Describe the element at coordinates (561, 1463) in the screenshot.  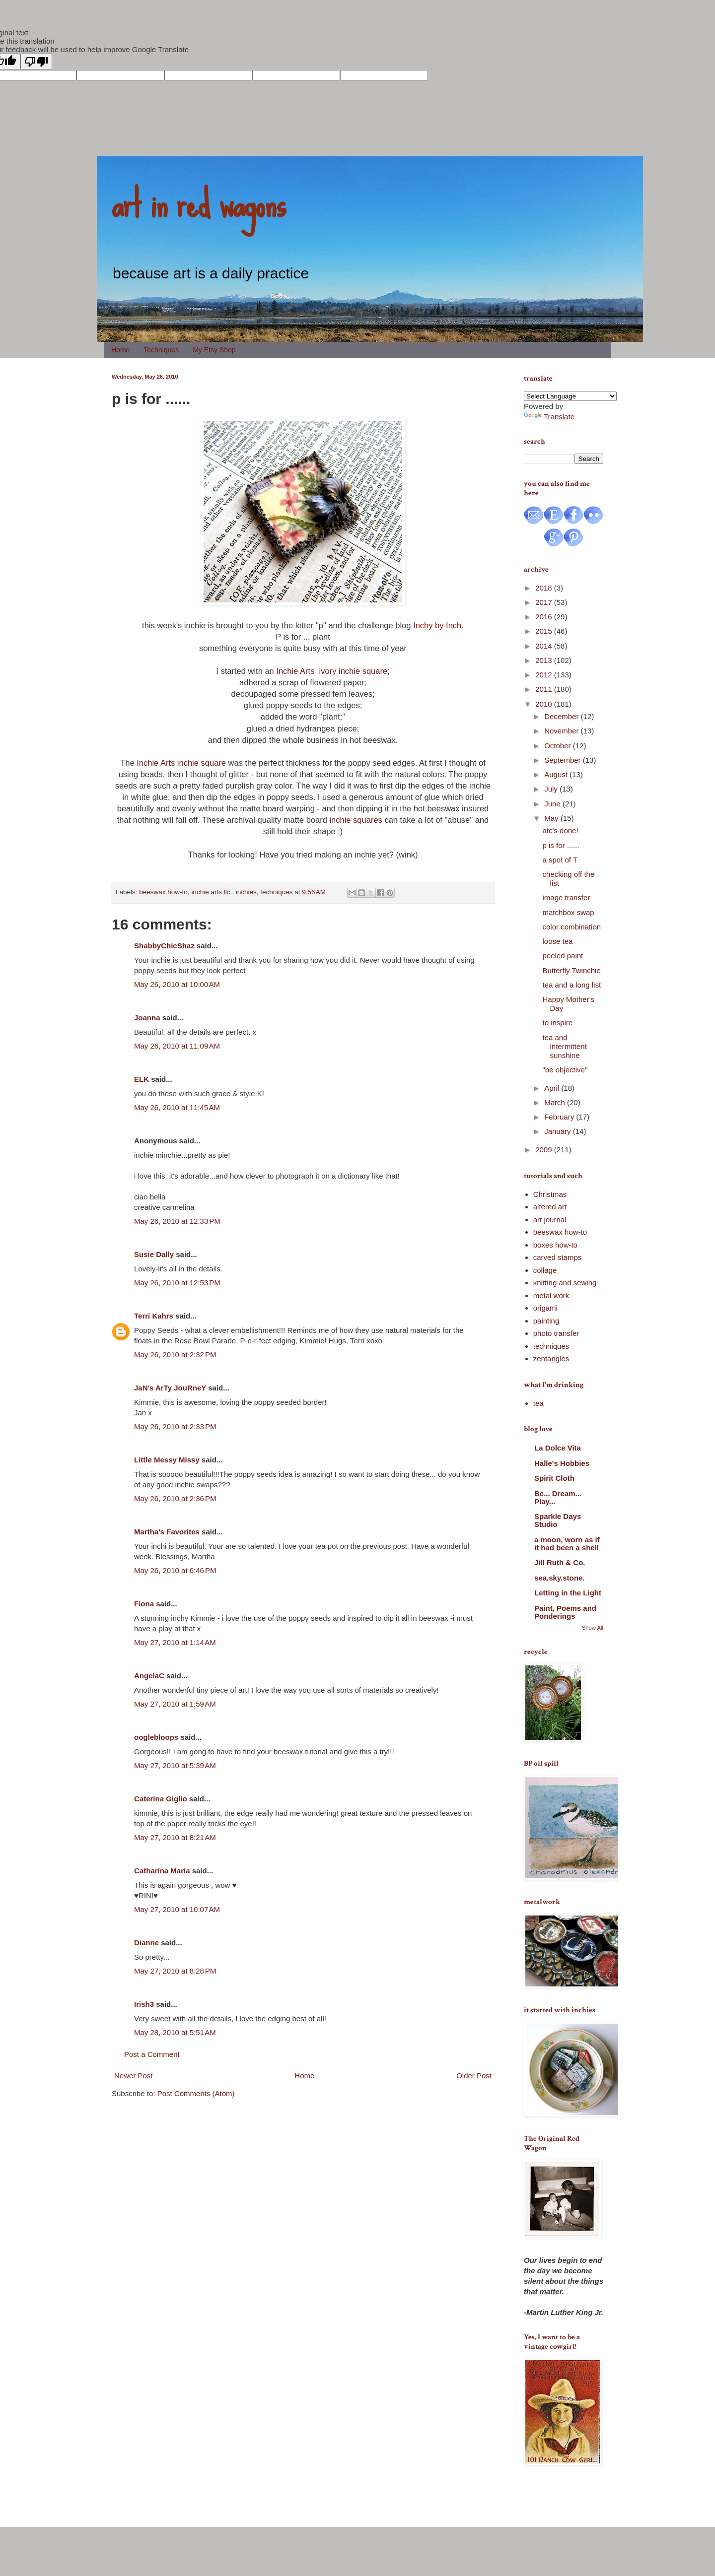
I see `Halle's Hobbies` at that location.